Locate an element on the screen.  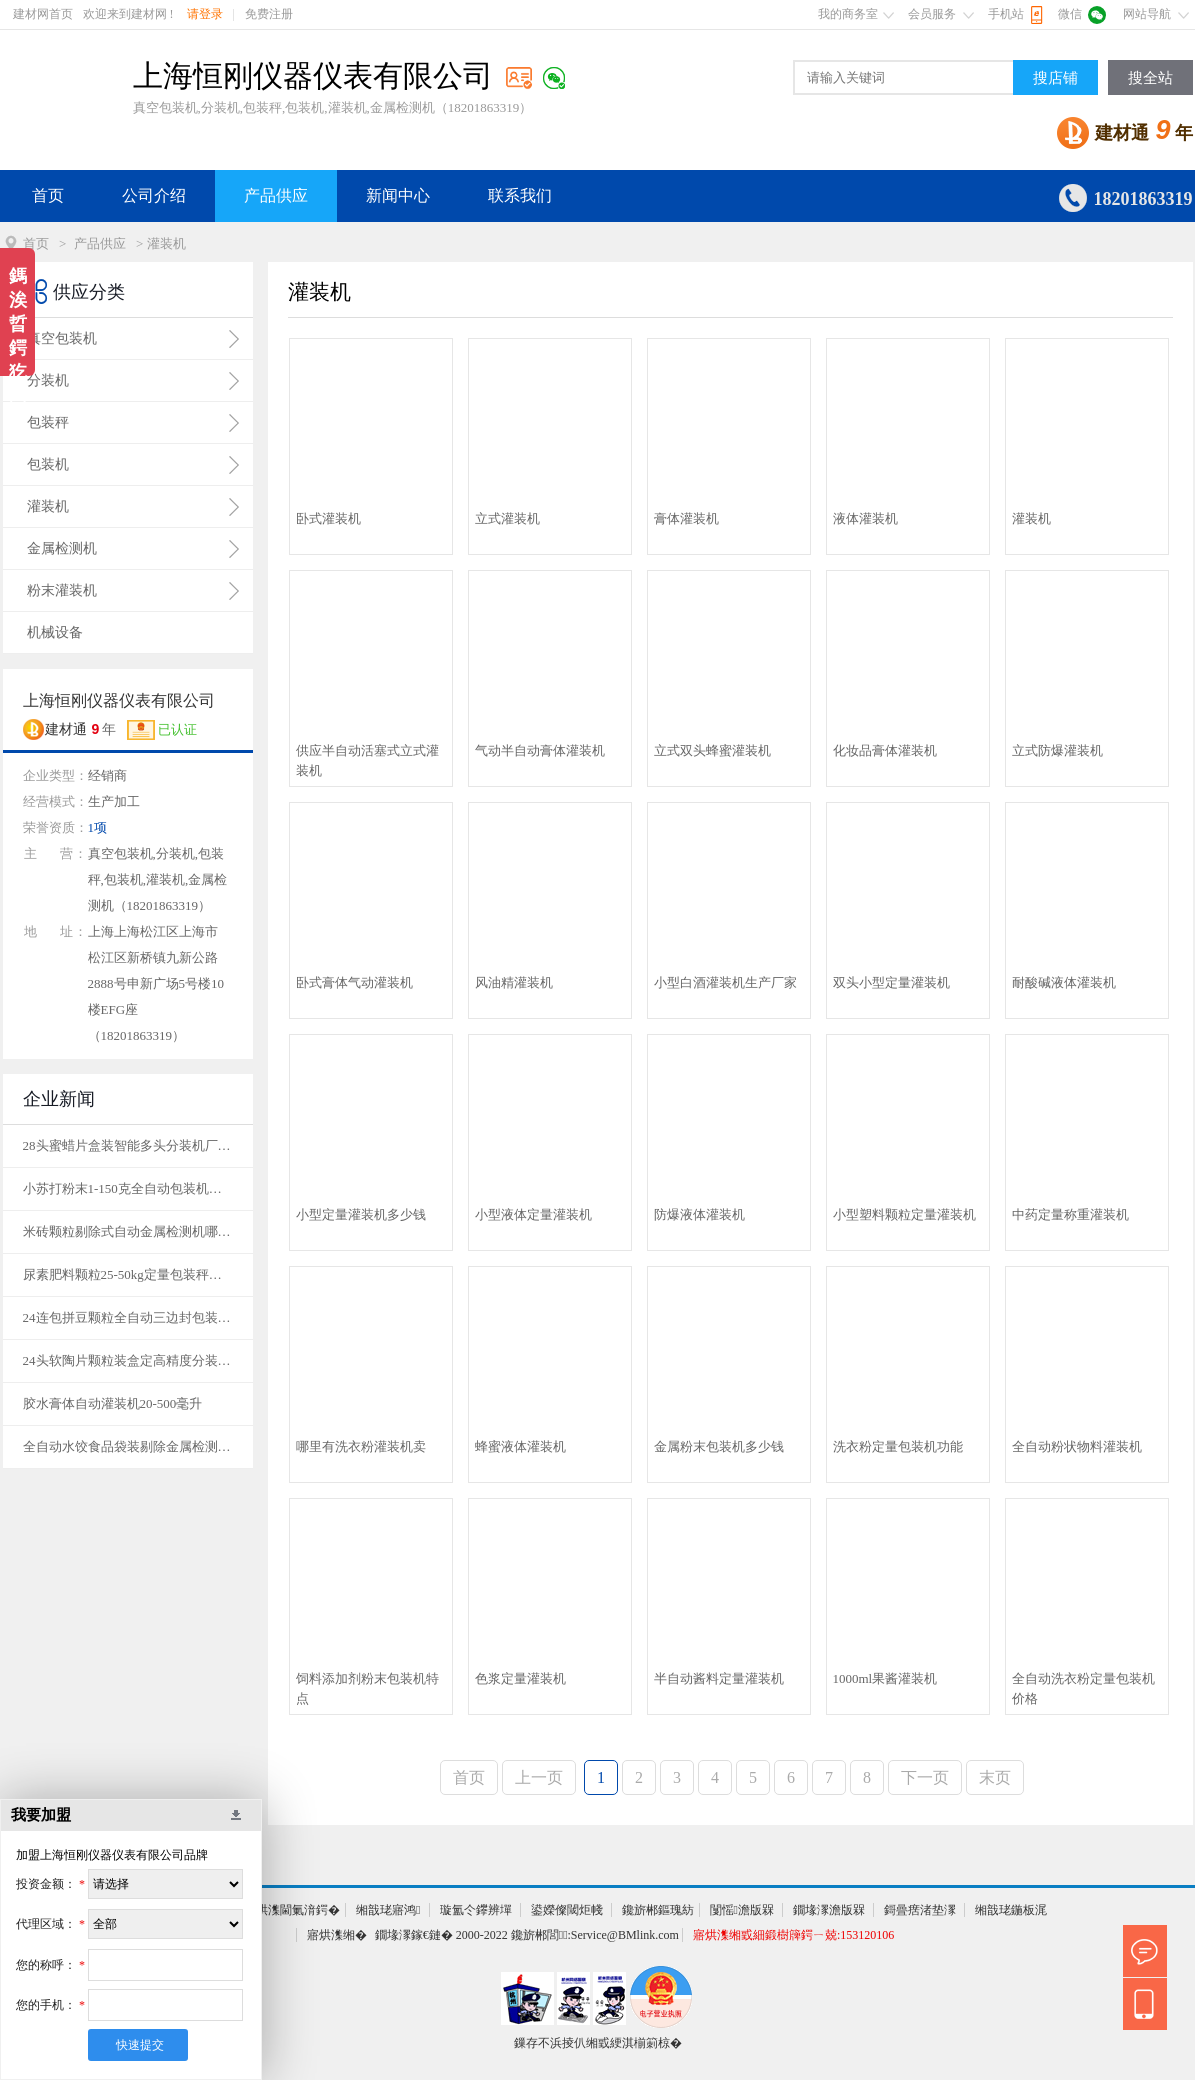
寤烘潗缃戜細鍛樹簰鍔ㄧ兢:153120106 is located at coordinates (793, 1935).